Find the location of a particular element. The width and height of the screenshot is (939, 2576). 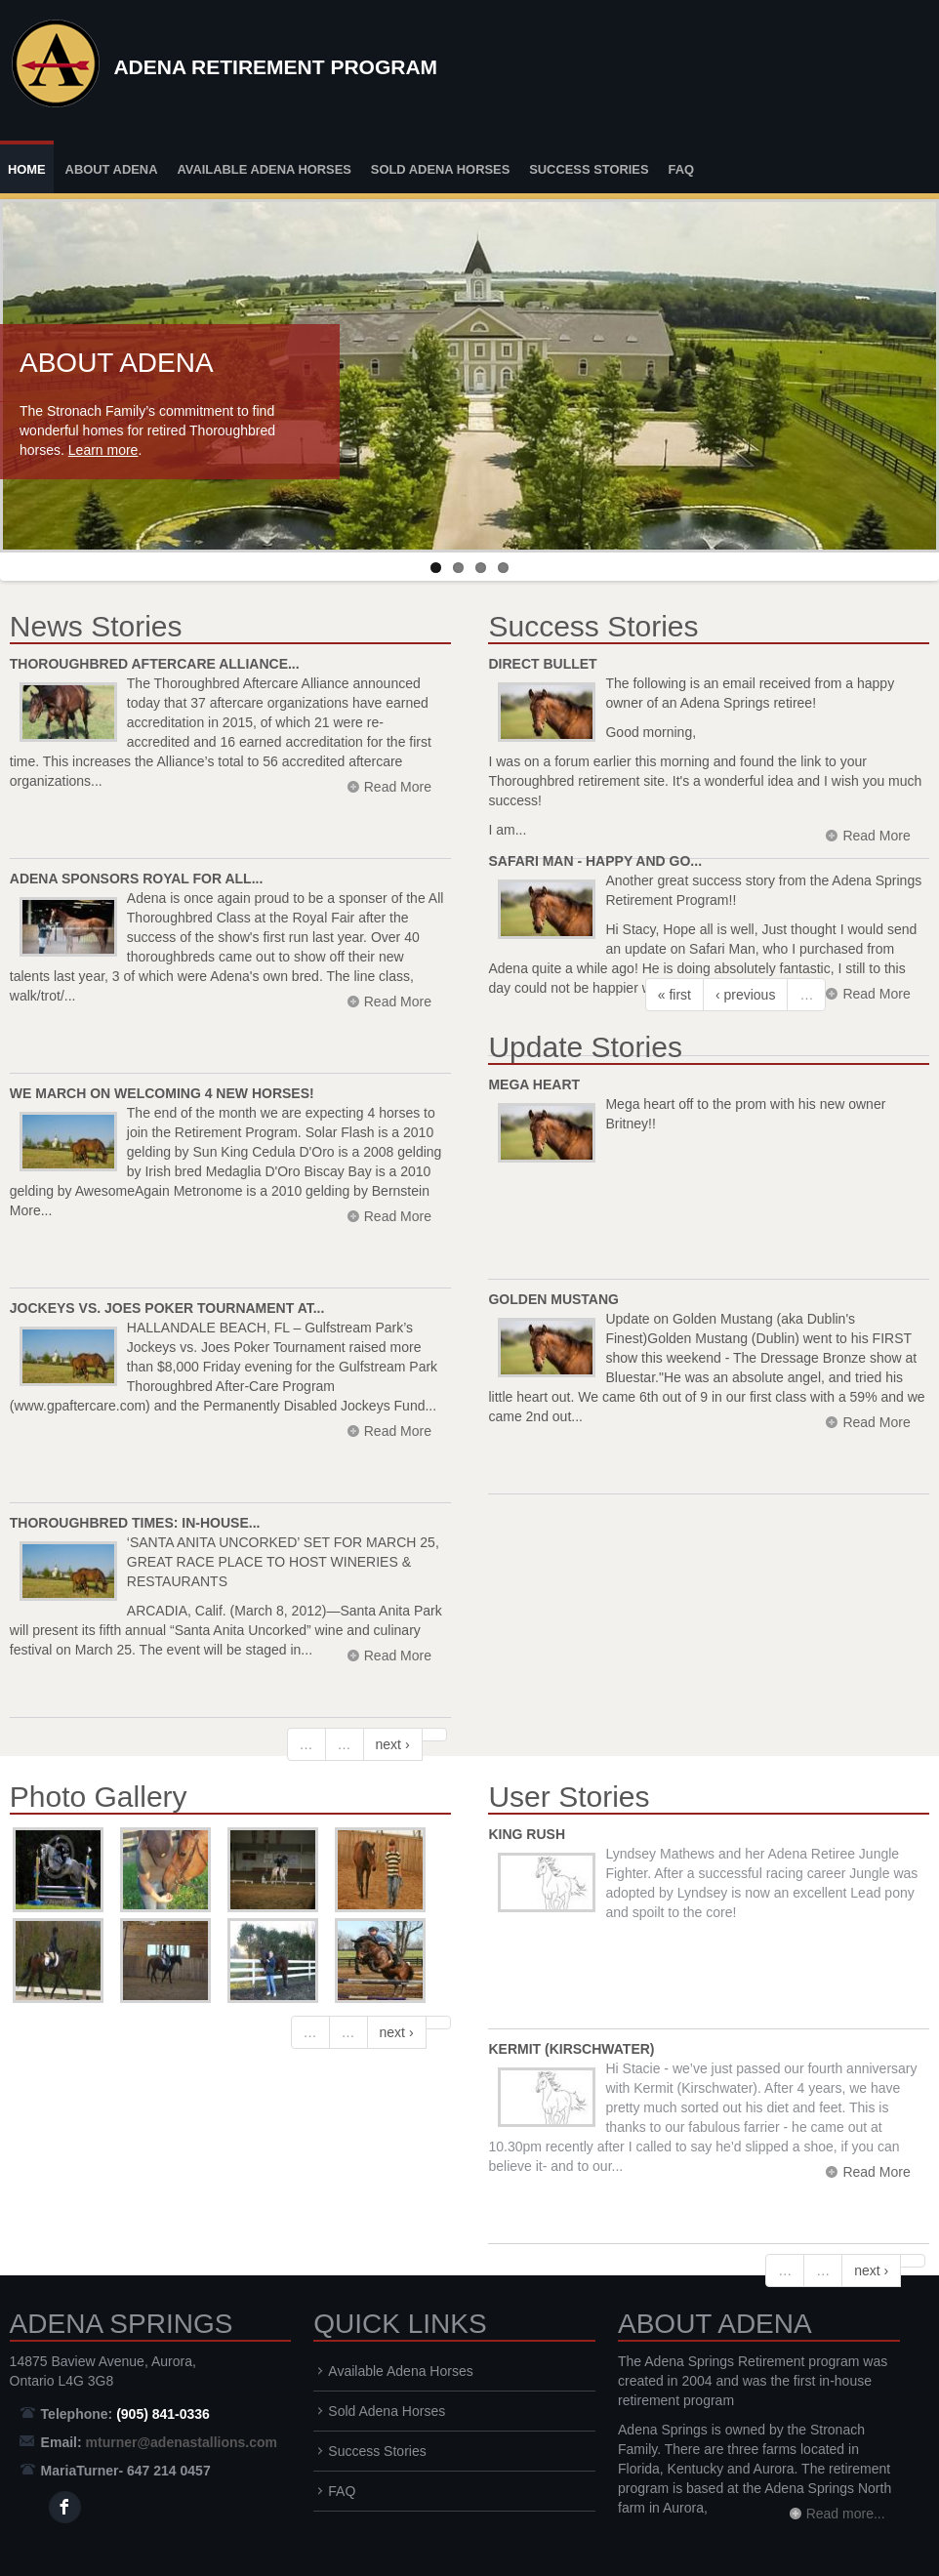

Success Stories is located at coordinates (588, 169).